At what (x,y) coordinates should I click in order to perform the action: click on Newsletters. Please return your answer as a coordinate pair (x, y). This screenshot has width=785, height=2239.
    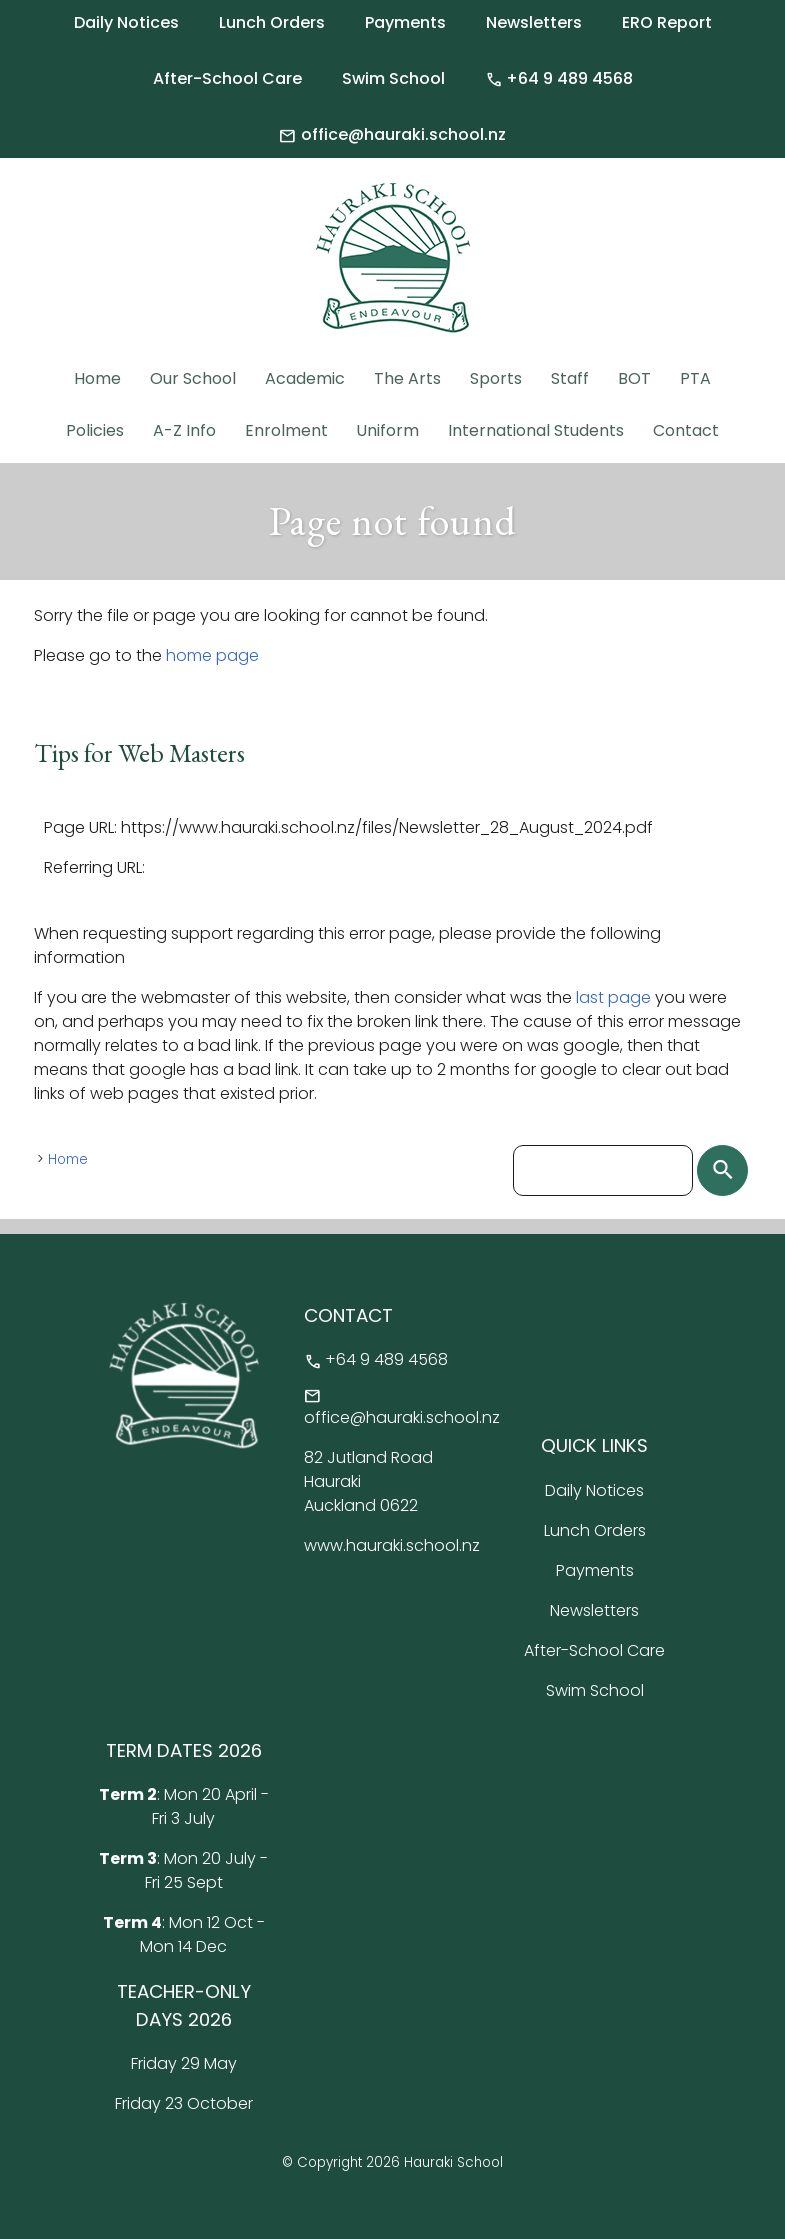
    Looking at the image, I should click on (534, 22).